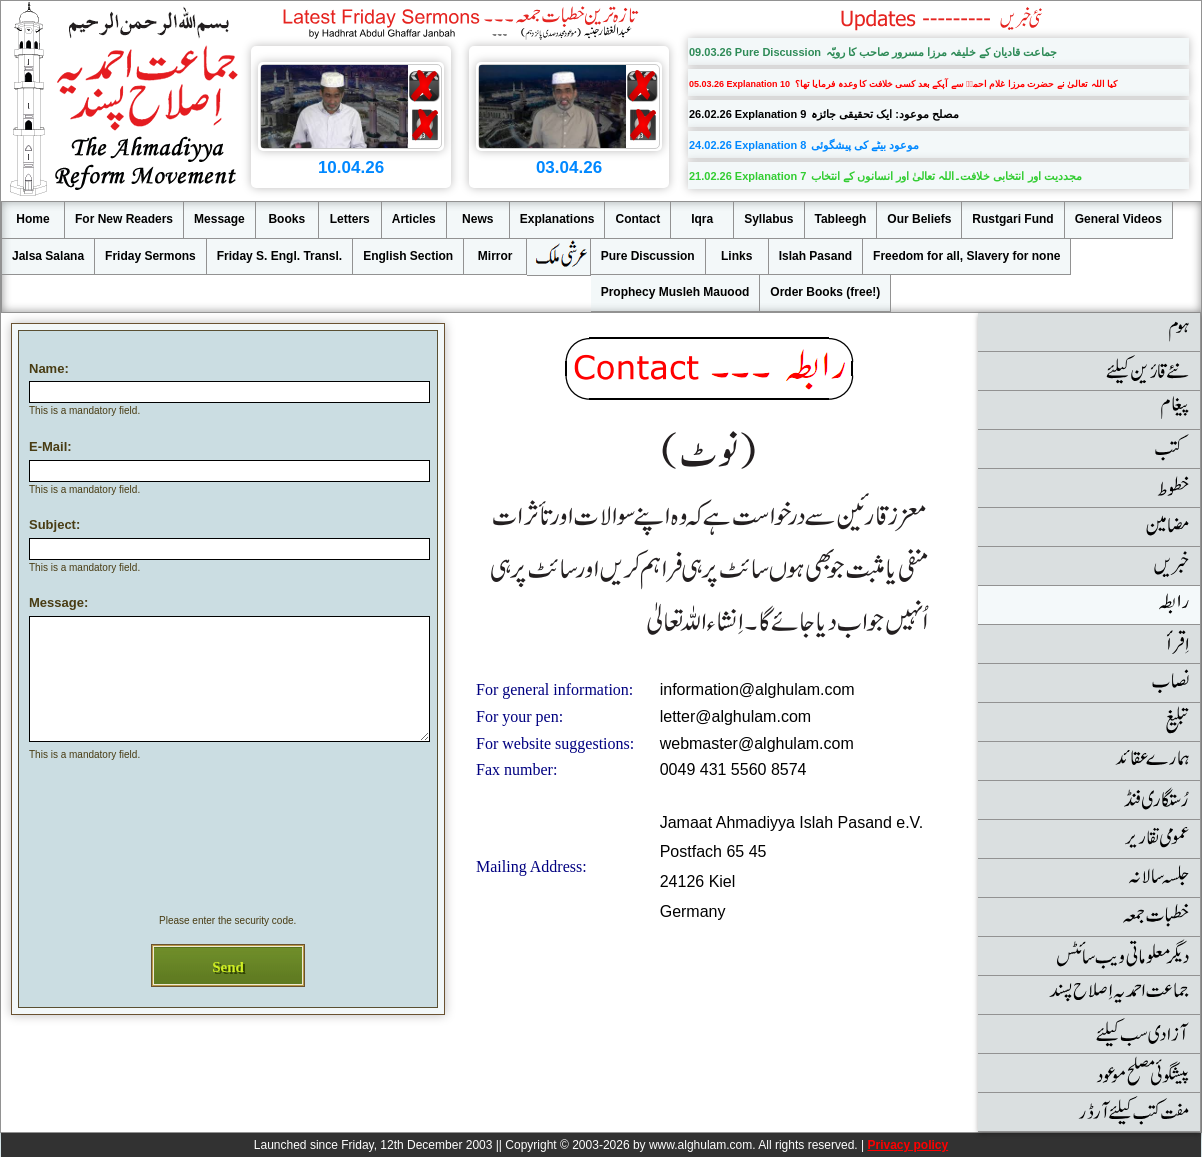 The width and height of the screenshot is (1202, 1157). I want to click on Message, so click(219, 219).